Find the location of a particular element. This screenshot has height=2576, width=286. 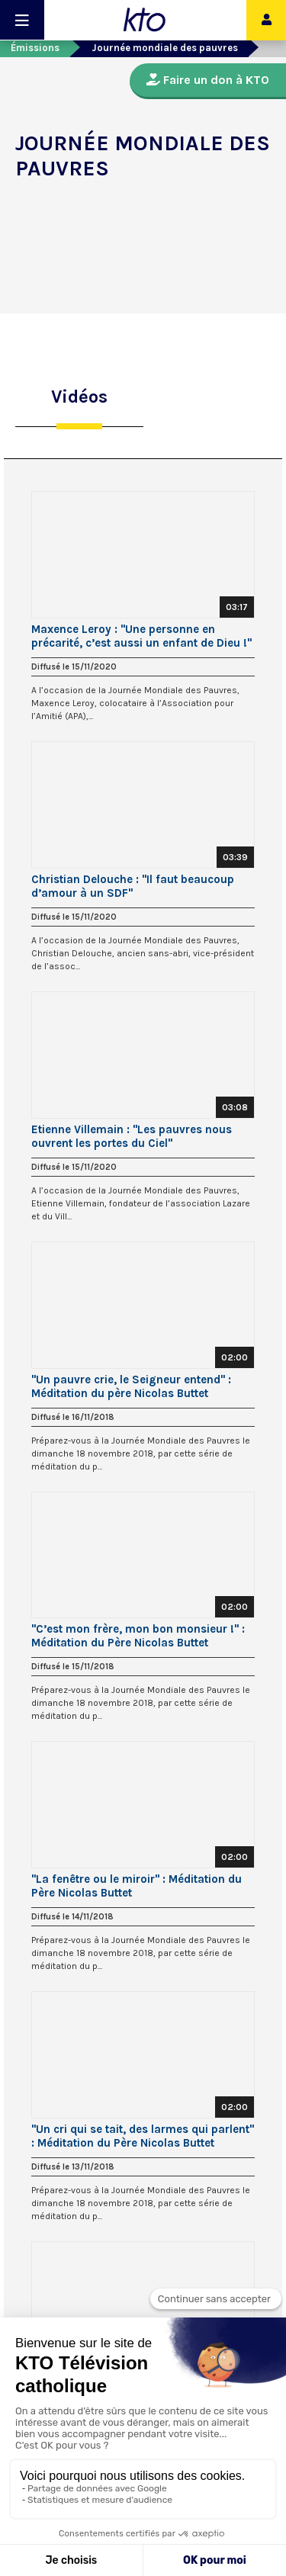

"C’est mon frère, mon bon monsieur !" : Méditation du Père Nicolas Buttet is located at coordinates (138, 1635).